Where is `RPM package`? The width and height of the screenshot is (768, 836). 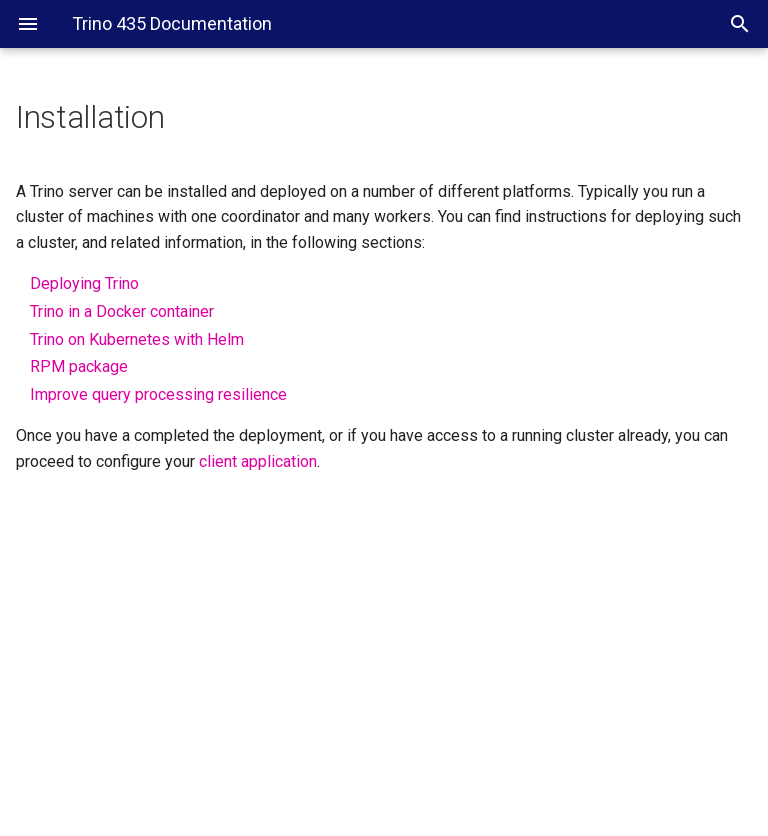
RPM package is located at coordinates (79, 366).